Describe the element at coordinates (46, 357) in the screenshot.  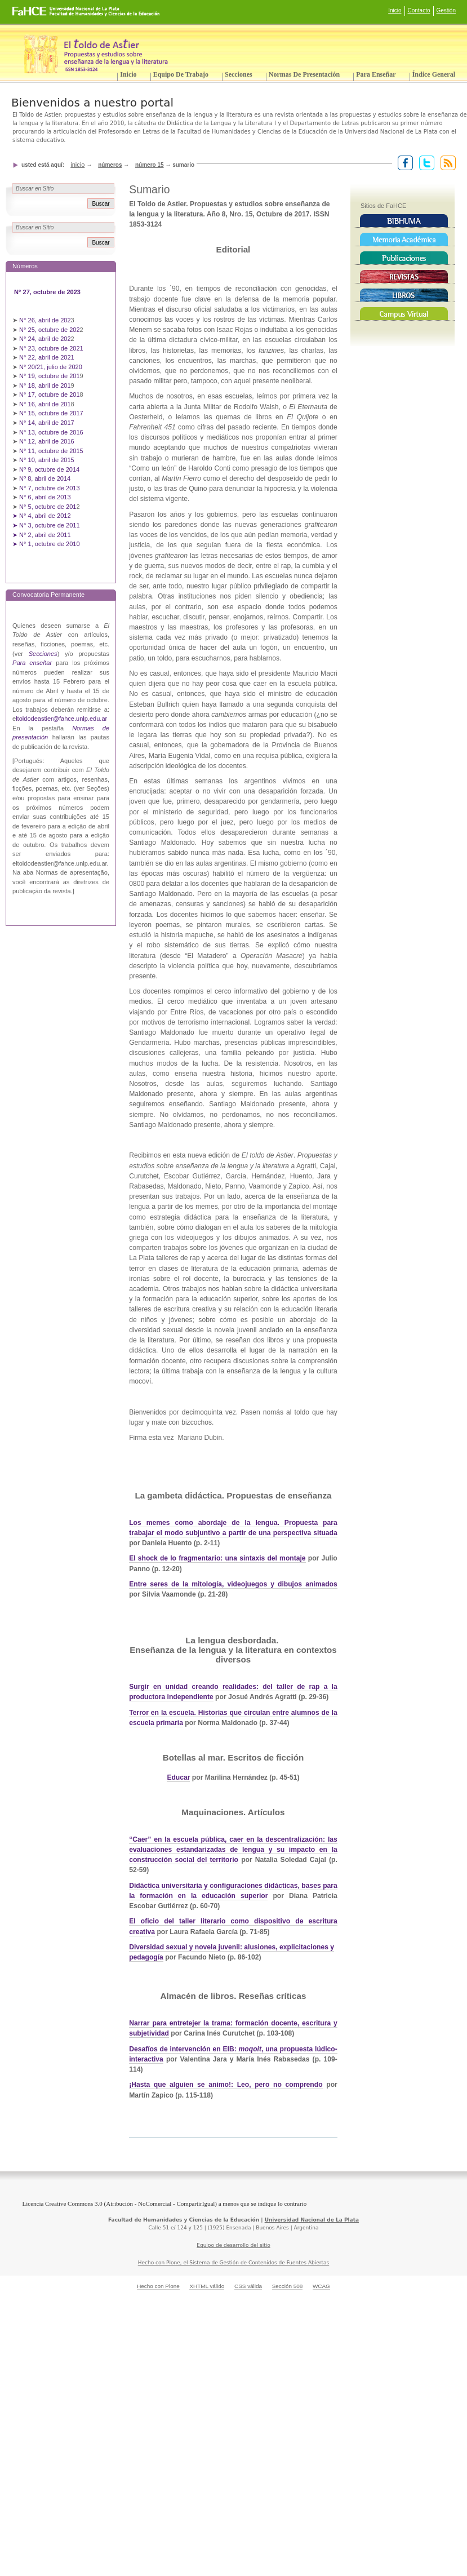
I see `N° 22, abril de 2021` at that location.